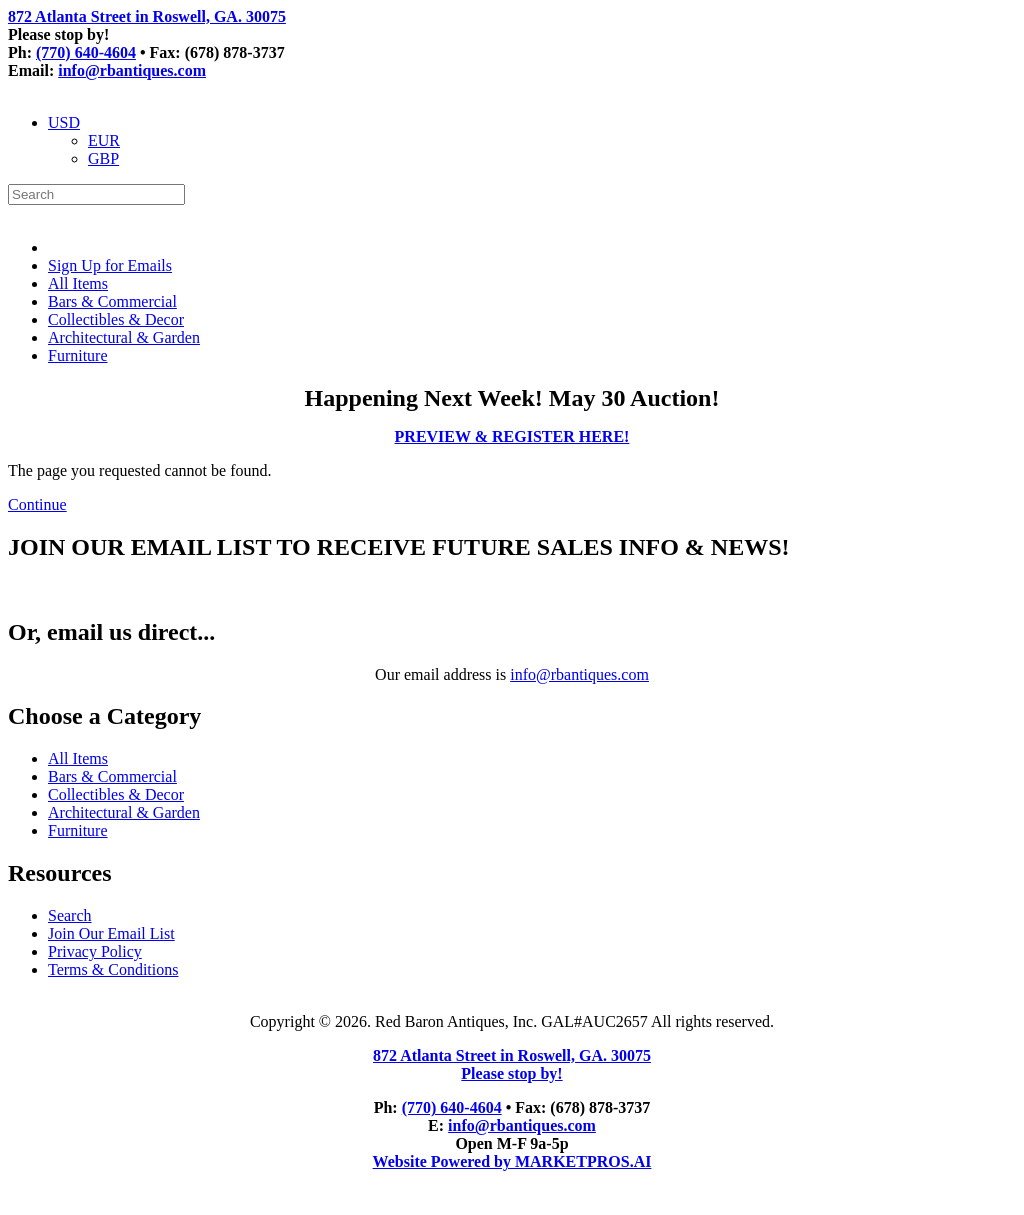 The image size is (1024, 1215). Describe the element at coordinates (116, 319) in the screenshot. I see `Collectibles & Decor` at that location.